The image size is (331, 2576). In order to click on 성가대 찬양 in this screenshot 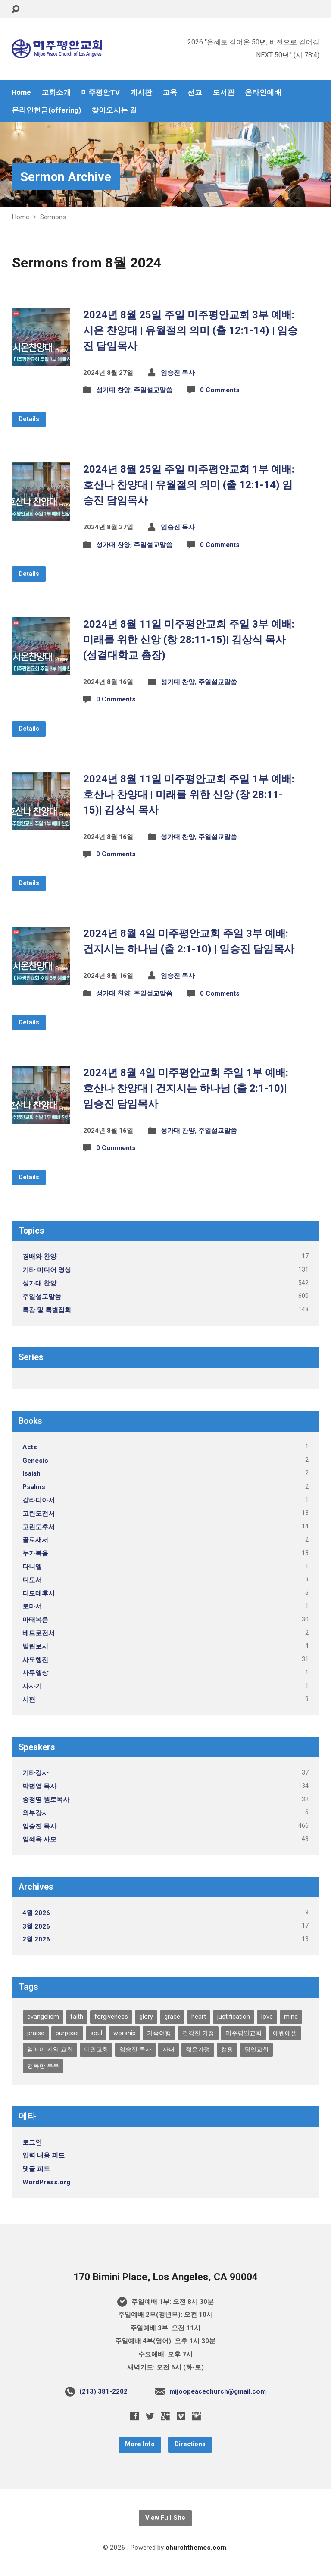, I will do `click(113, 390)`.